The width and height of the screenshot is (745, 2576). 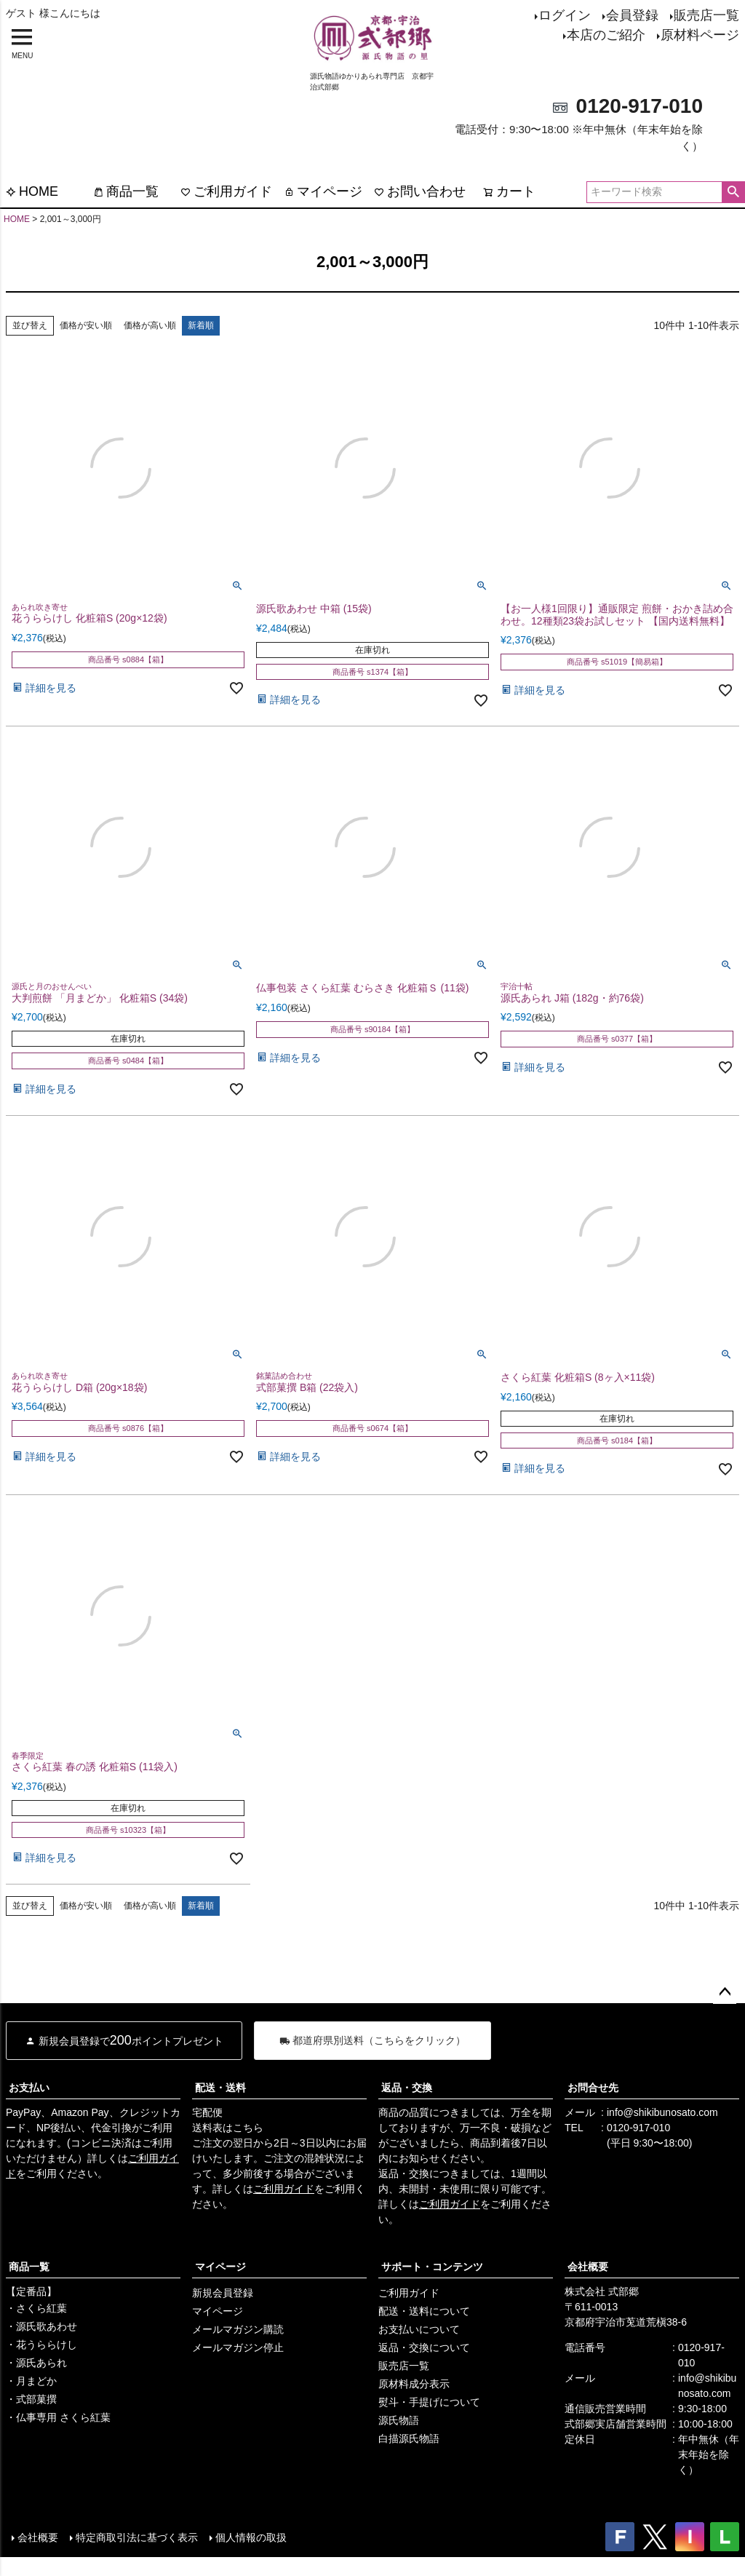 What do you see at coordinates (251, 2537) in the screenshot?
I see `個人情報の取扱` at bounding box center [251, 2537].